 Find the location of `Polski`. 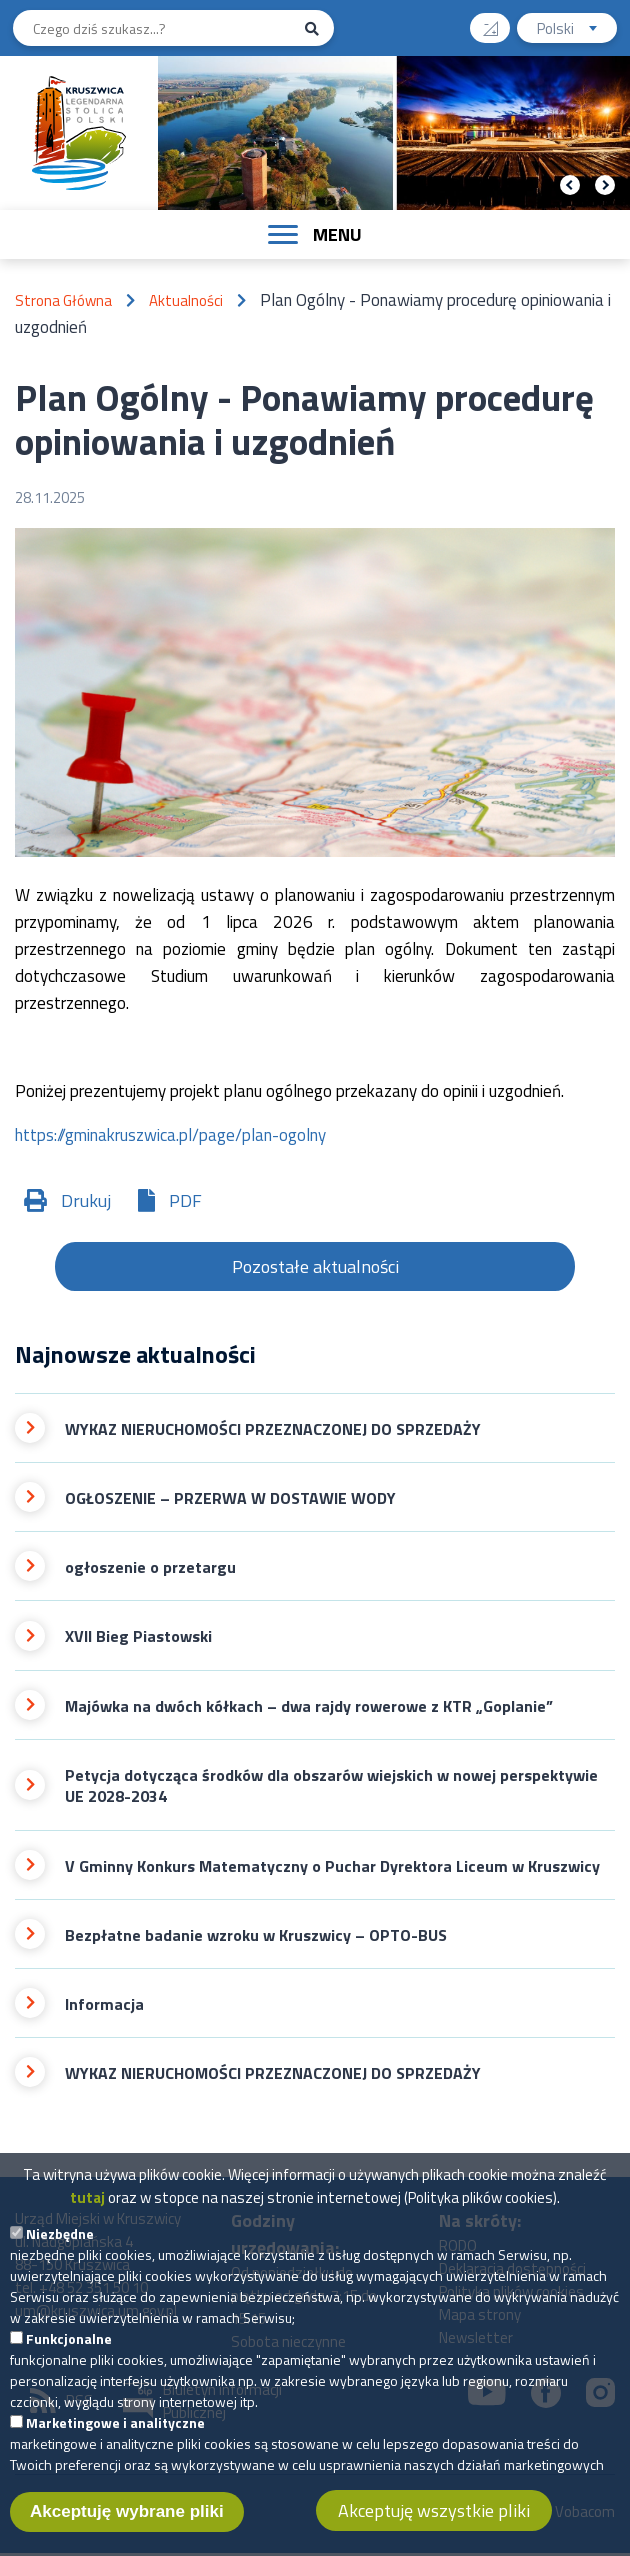

Polski is located at coordinates (577, 30).